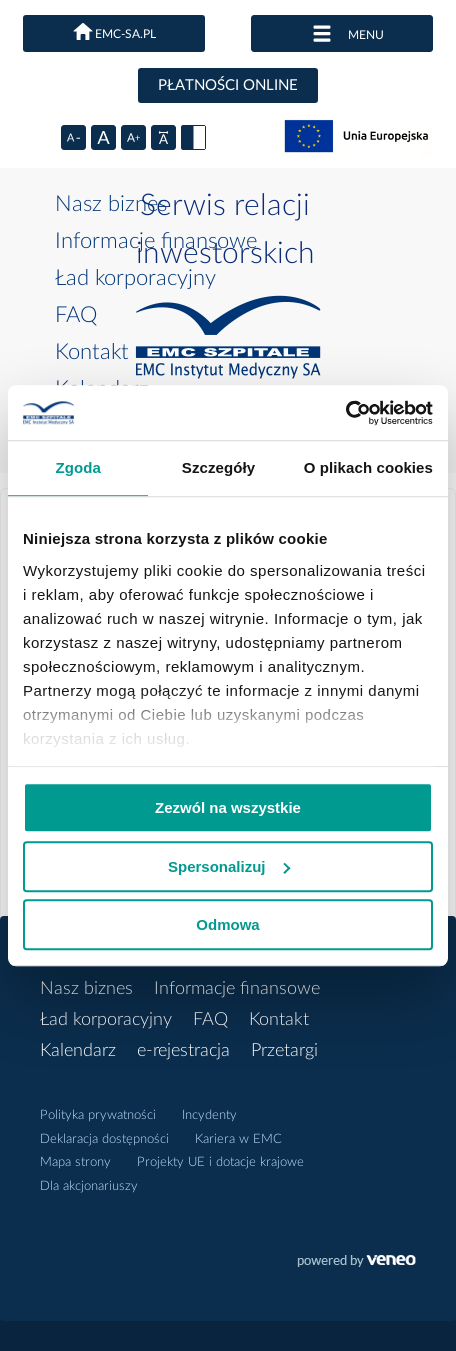 This screenshot has width=456, height=1351. Describe the element at coordinates (111, 204) in the screenshot. I see `Nasz biznes` at that location.